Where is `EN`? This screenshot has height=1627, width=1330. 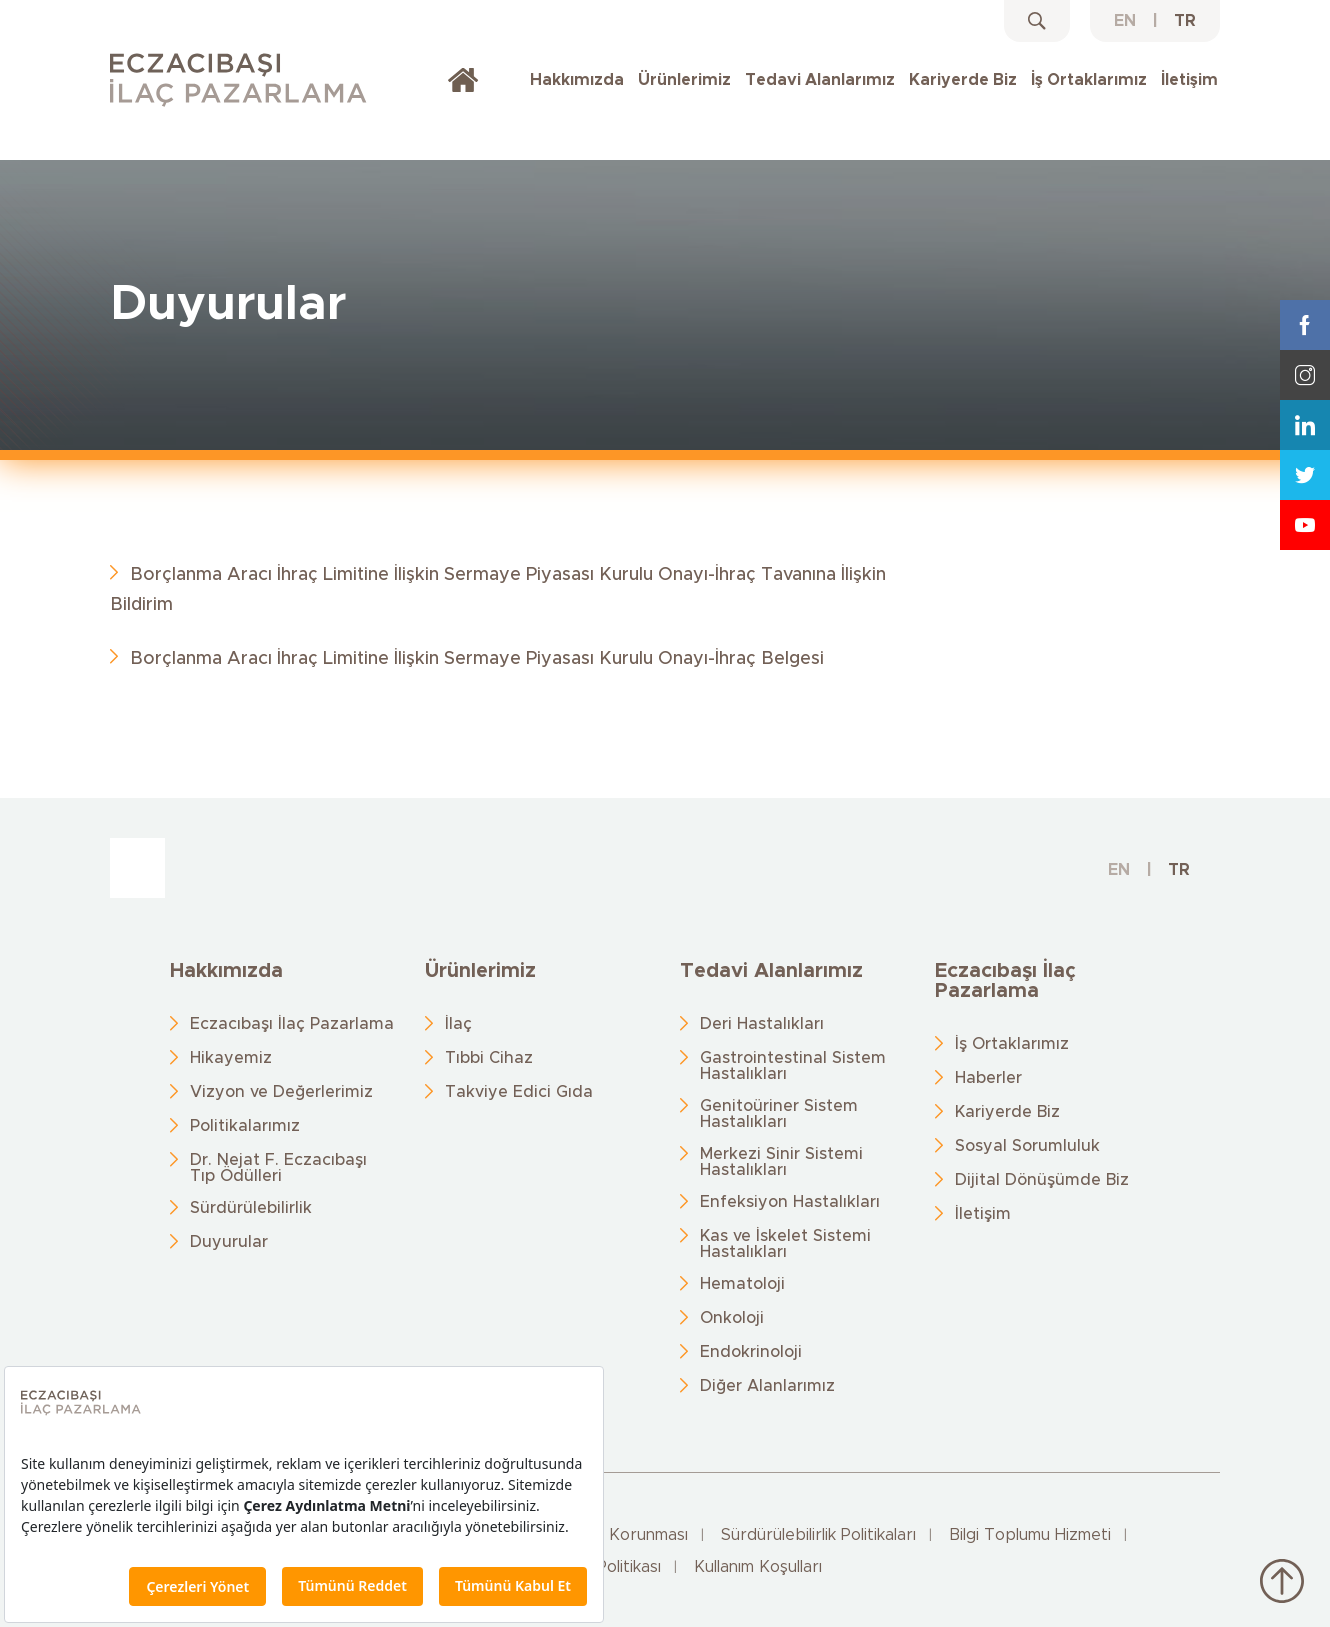 EN is located at coordinates (1125, 21).